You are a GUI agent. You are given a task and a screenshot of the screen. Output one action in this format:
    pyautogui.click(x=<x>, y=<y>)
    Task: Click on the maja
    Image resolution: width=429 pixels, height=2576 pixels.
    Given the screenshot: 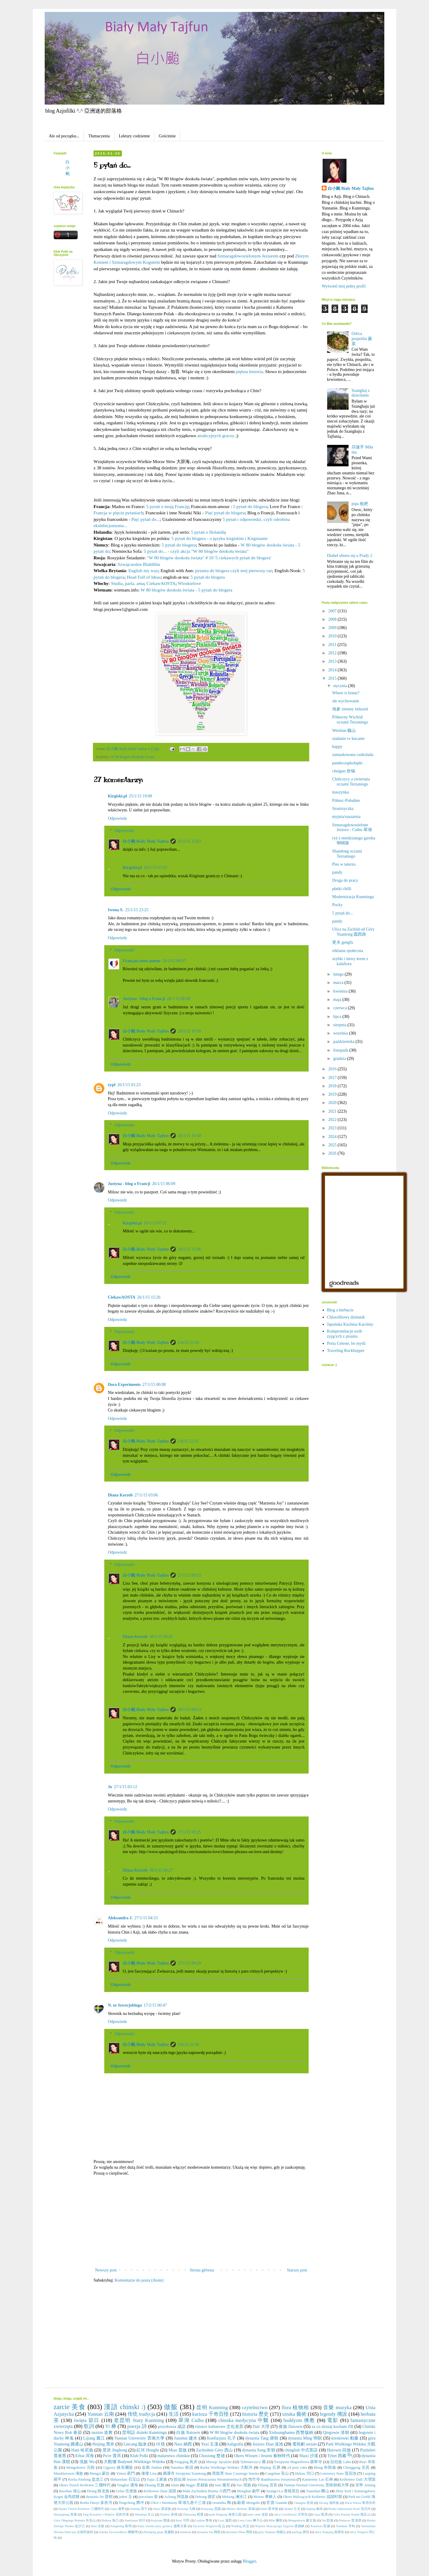 What is the action you would take?
    pyautogui.click(x=337, y=999)
    